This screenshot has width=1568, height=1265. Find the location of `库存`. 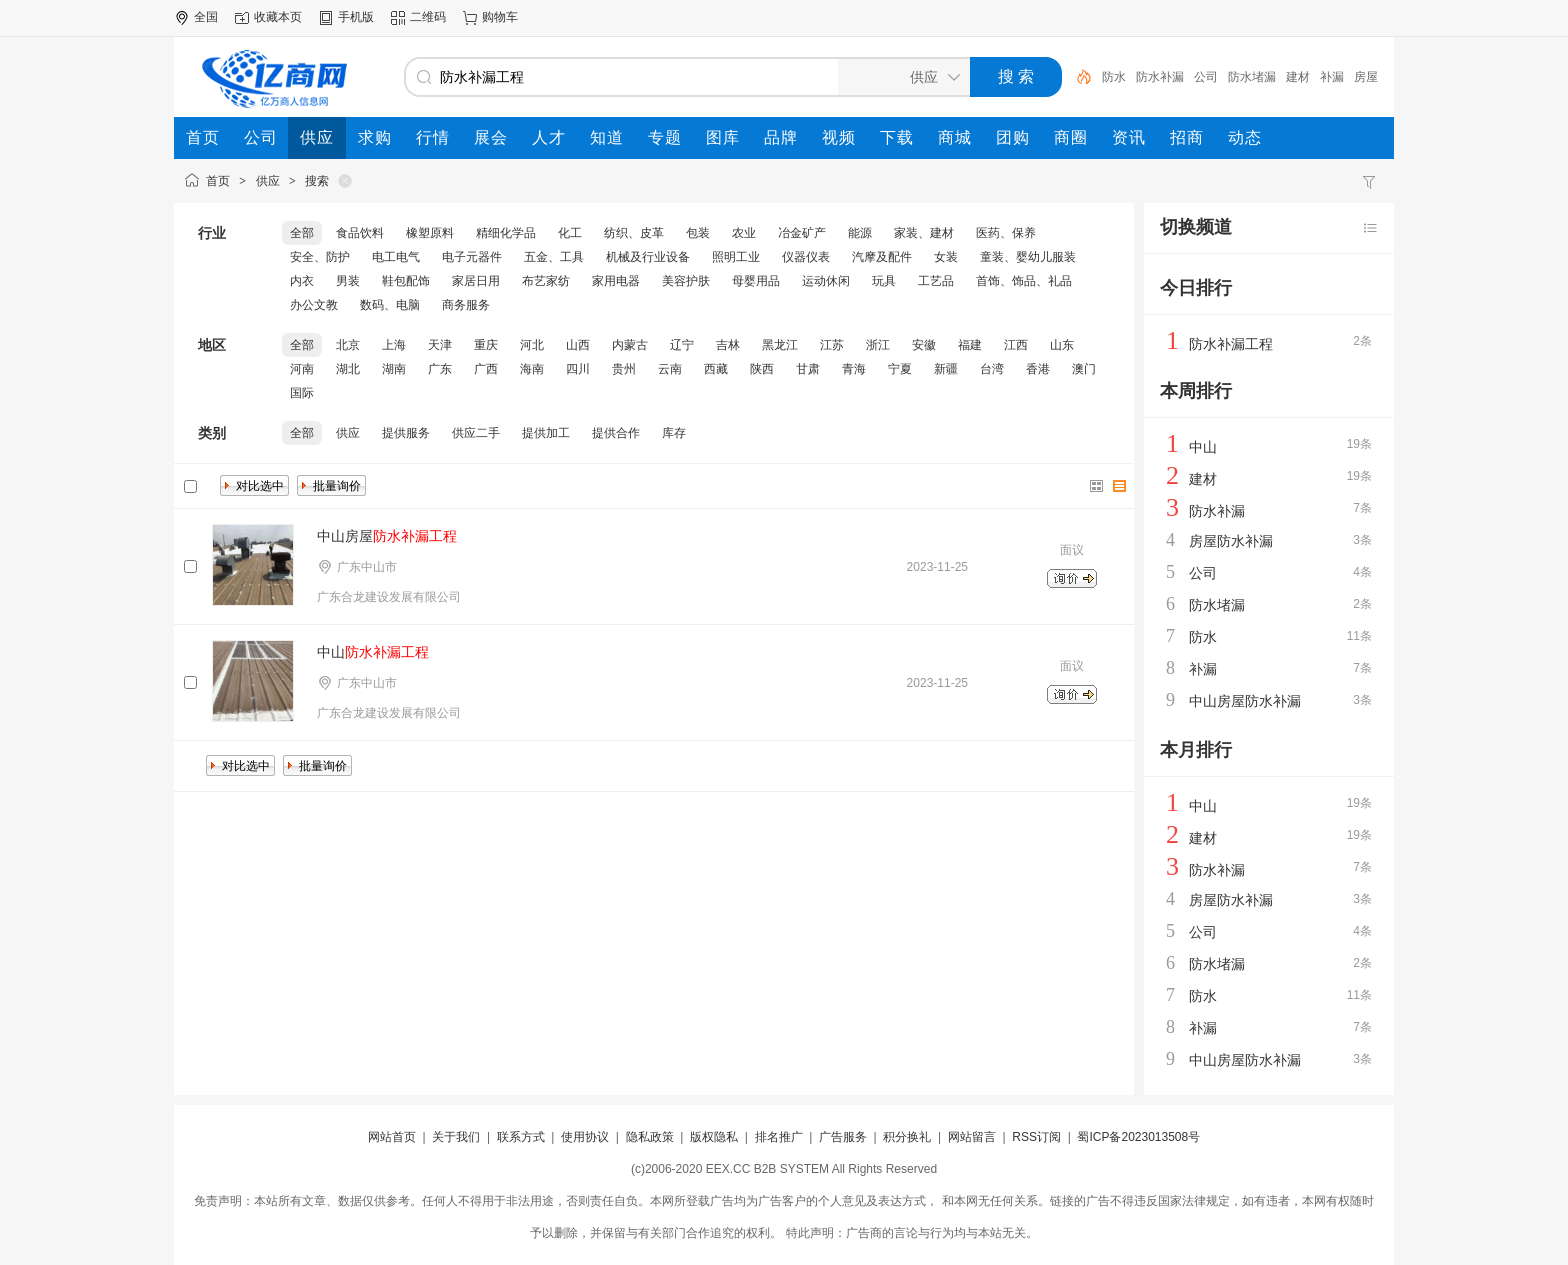

库存 is located at coordinates (674, 433).